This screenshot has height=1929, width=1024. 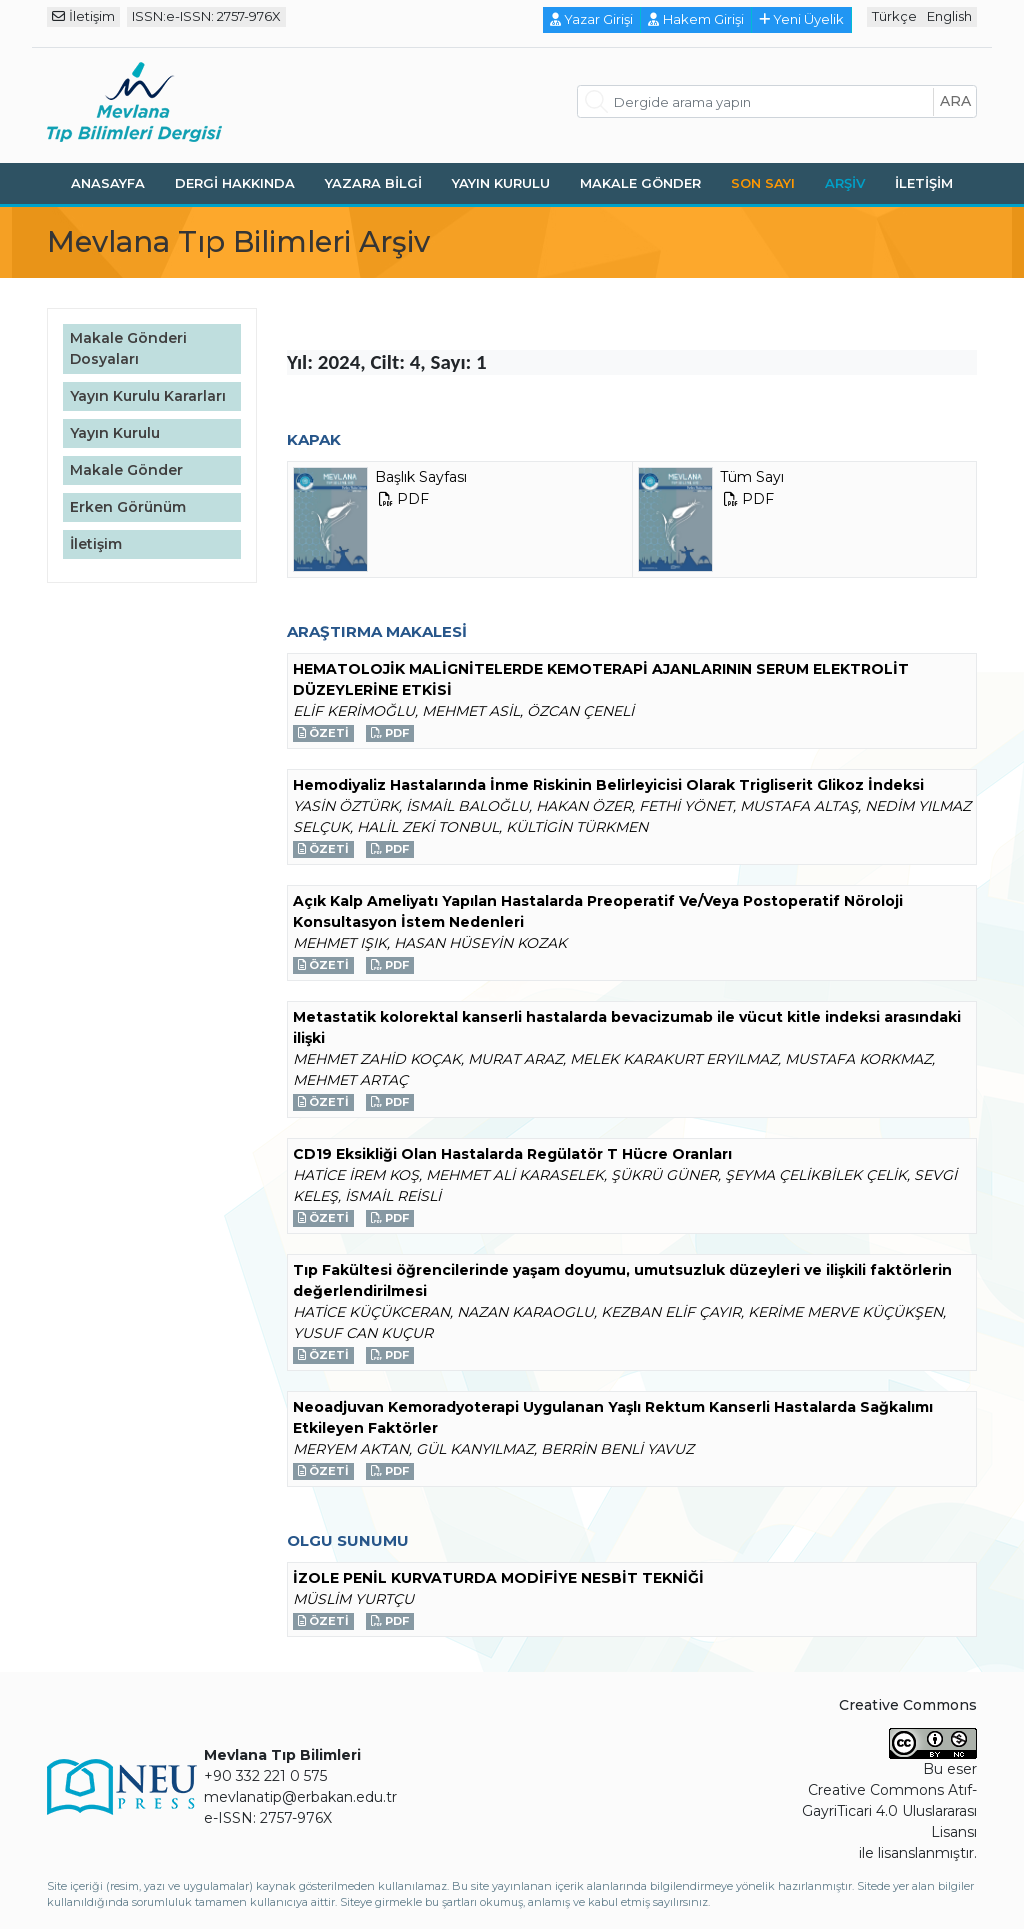 I want to click on CD19 Eksikliği Olan Hastalarda Regülatör T Hücre Oranları, so click(x=512, y=1154).